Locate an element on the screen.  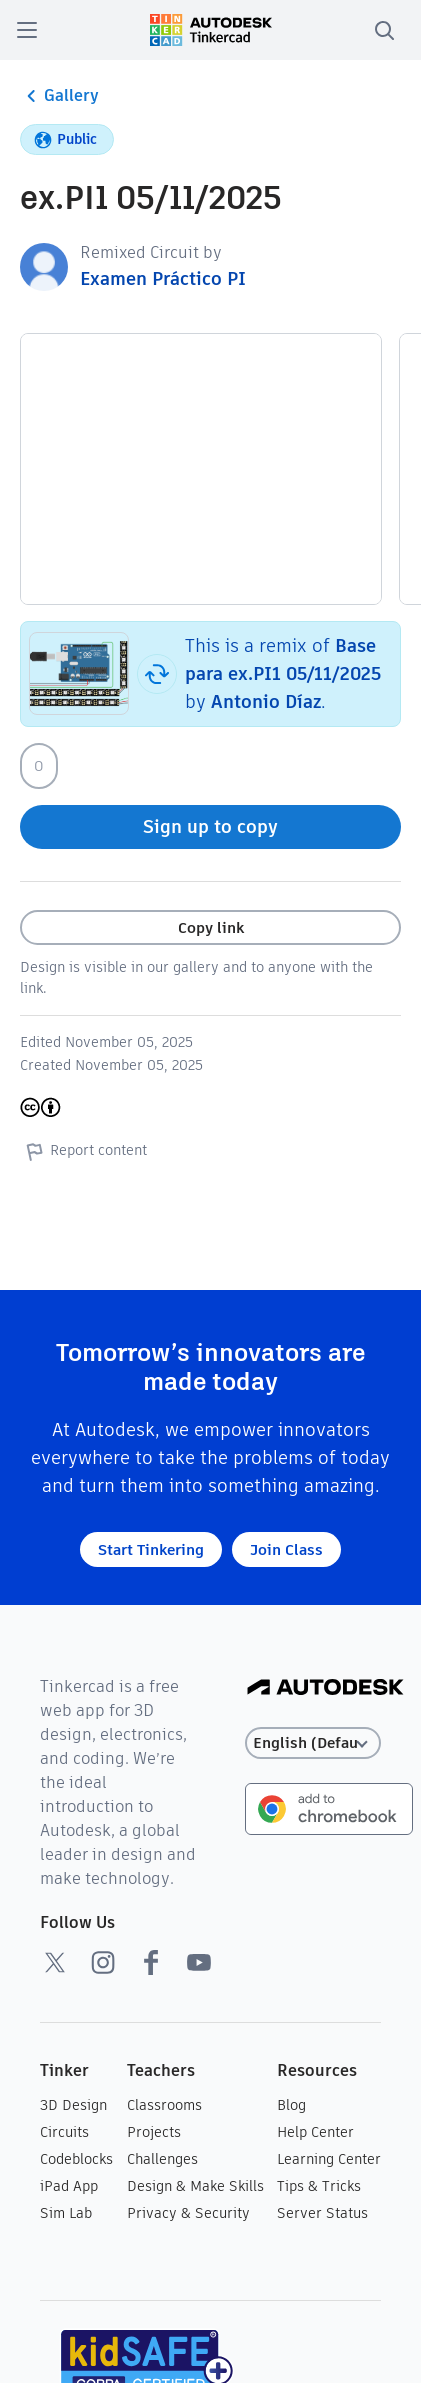
[Autodesk Logo] is located at coordinates (325, 1688).